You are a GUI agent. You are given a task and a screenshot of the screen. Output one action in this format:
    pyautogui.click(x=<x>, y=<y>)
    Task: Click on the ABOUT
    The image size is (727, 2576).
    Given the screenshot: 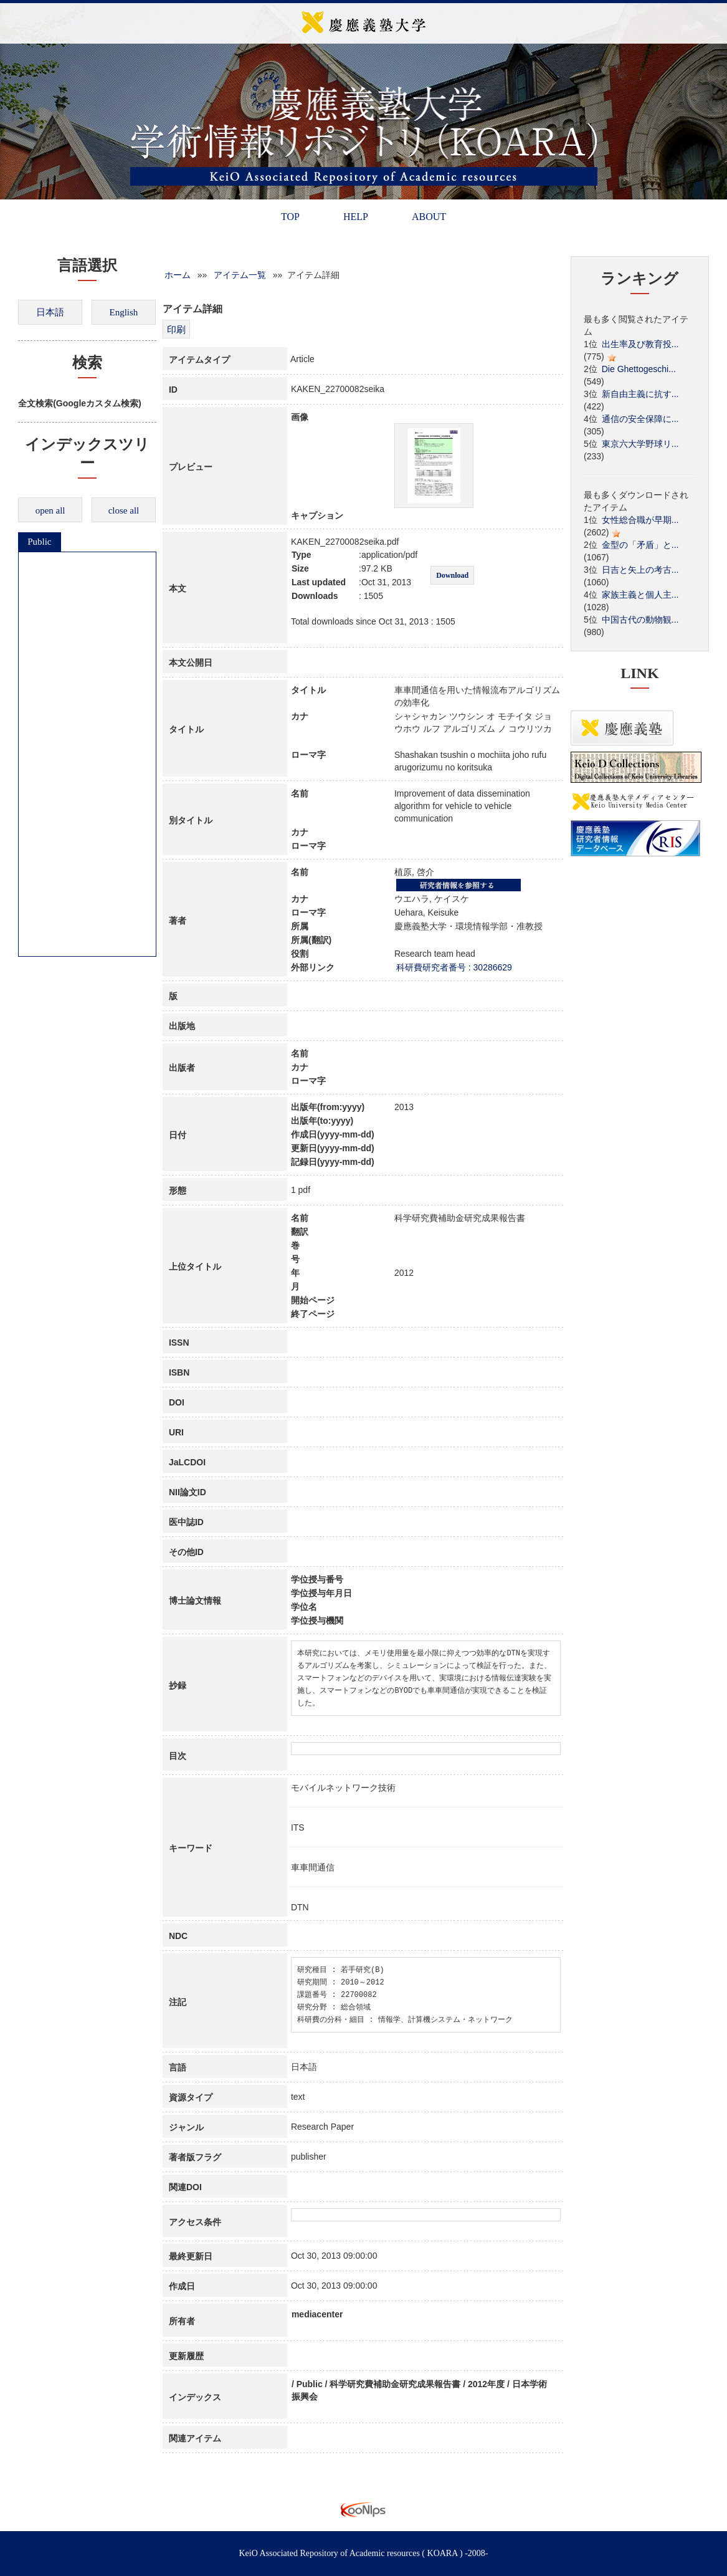 What is the action you would take?
    pyautogui.click(x=429, y=216)
    